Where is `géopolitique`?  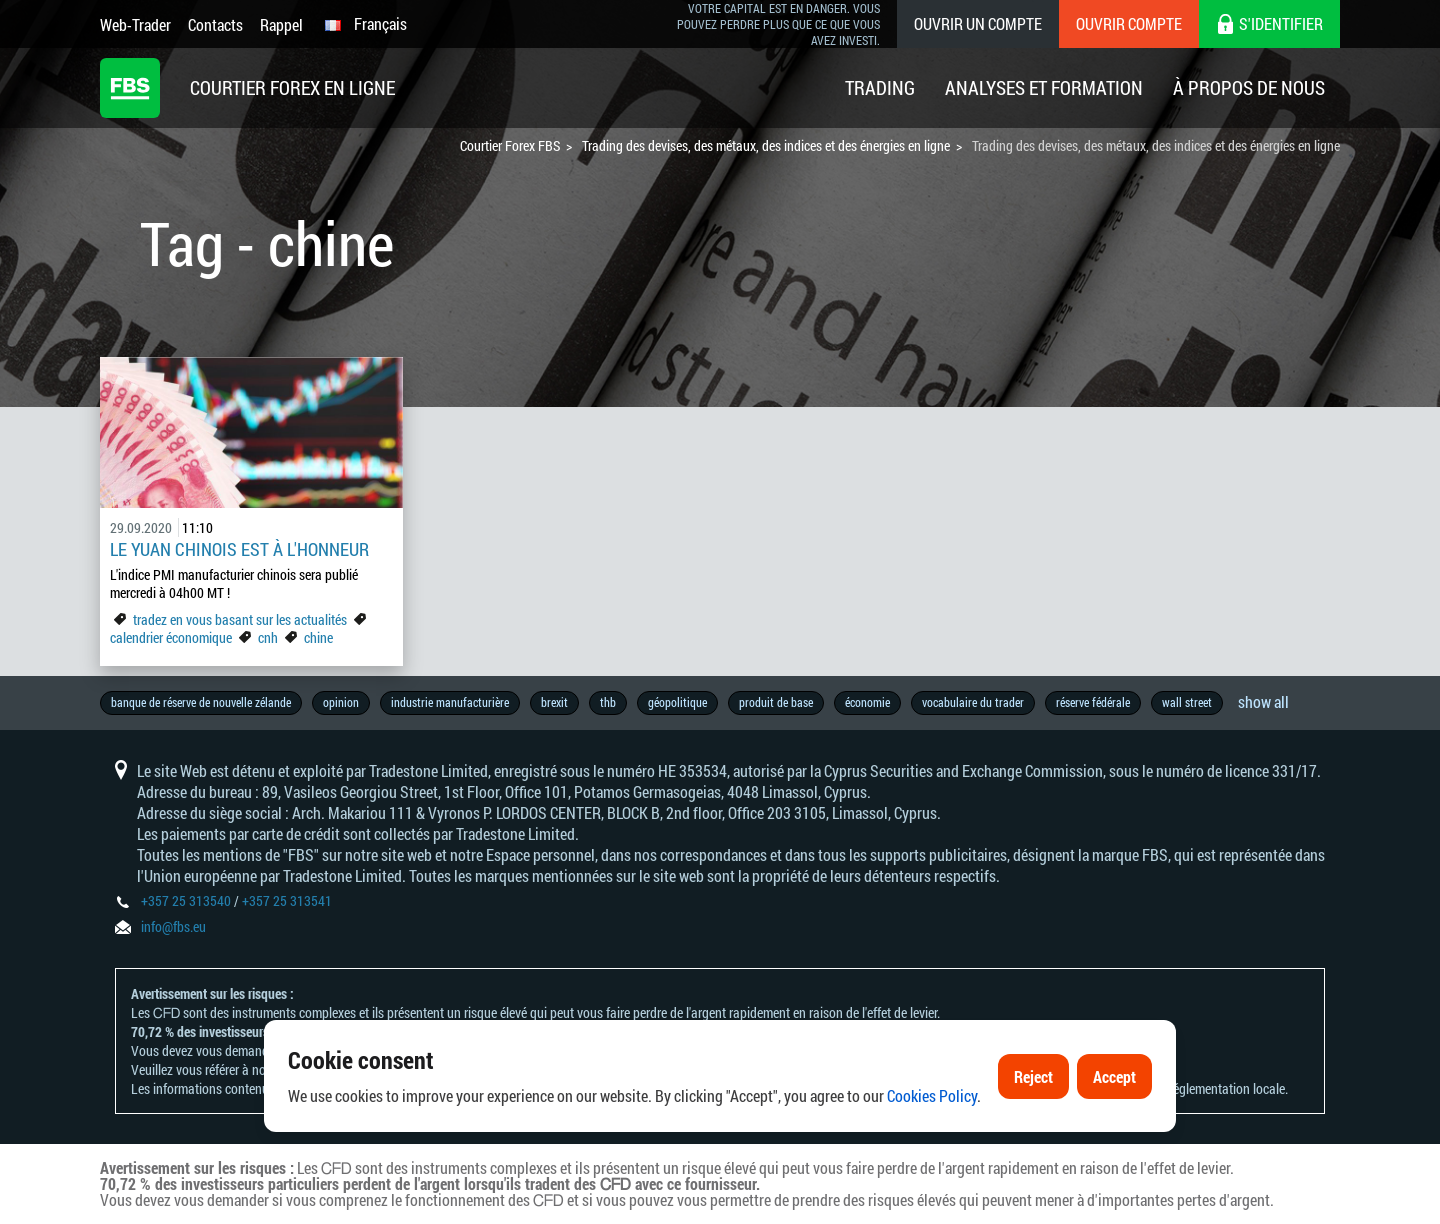 géopolitique is located at coordinates (677, 702).